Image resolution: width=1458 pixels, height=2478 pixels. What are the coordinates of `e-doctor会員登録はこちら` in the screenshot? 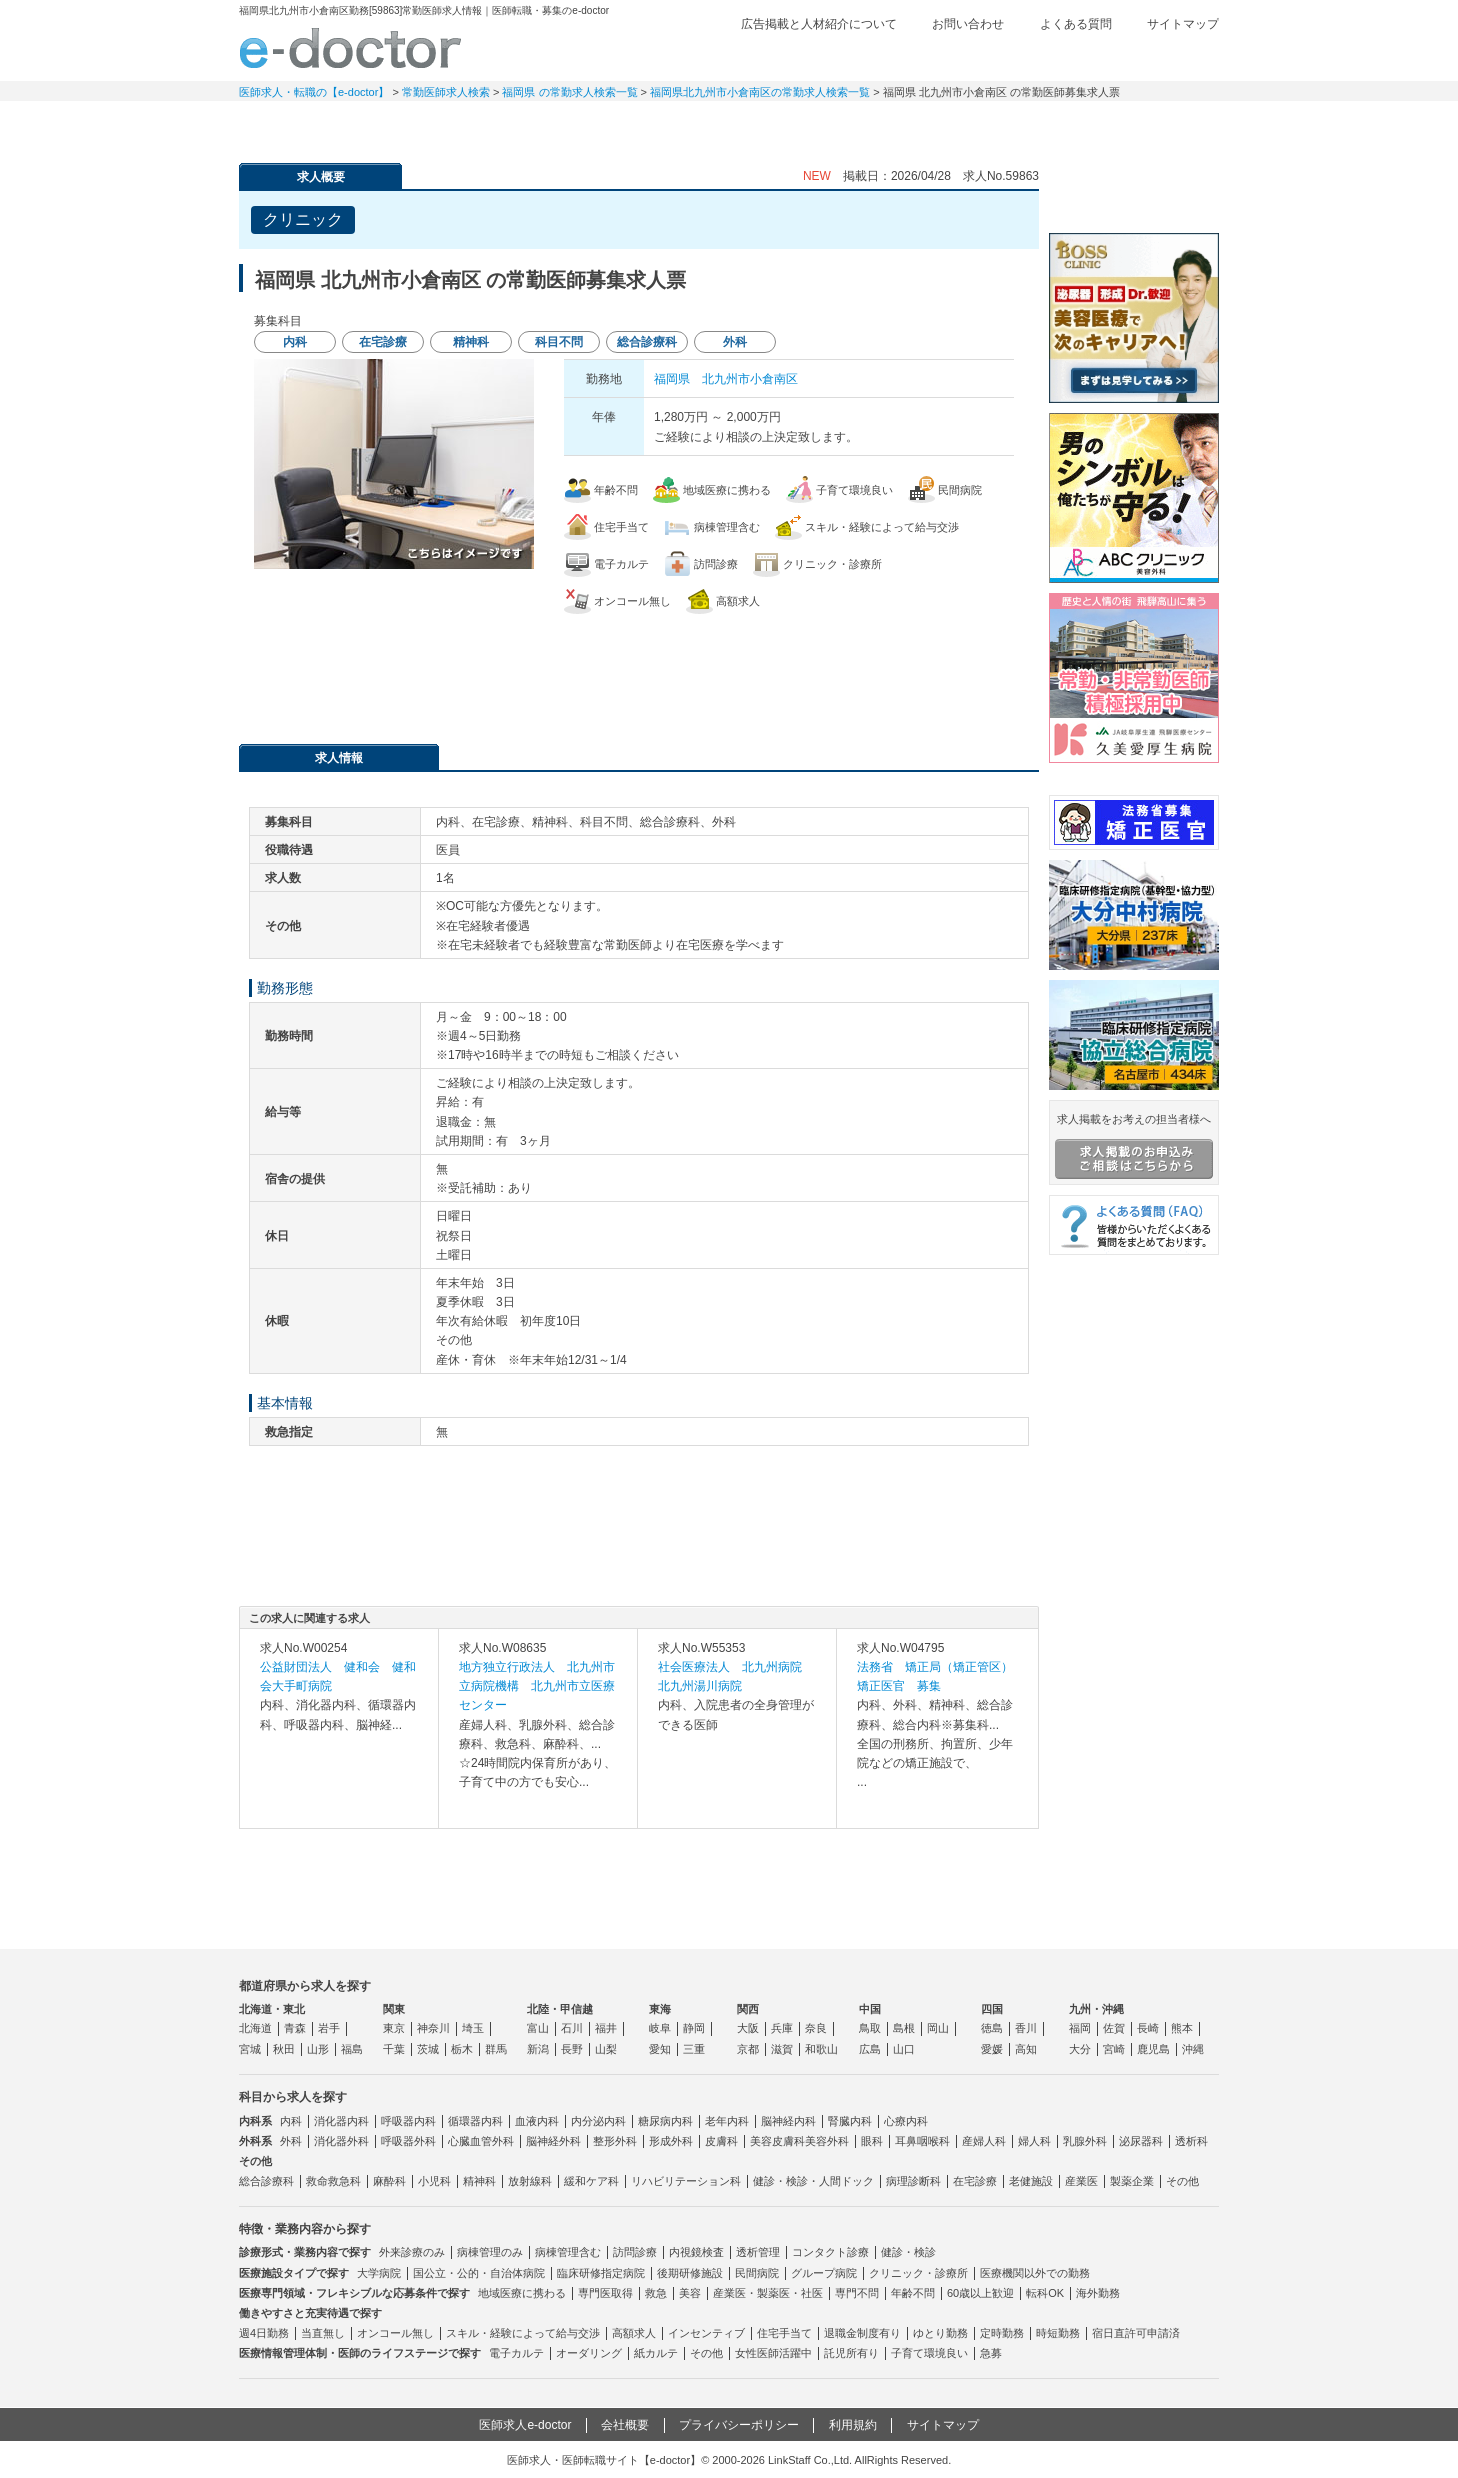 It's located at (1134, 193).